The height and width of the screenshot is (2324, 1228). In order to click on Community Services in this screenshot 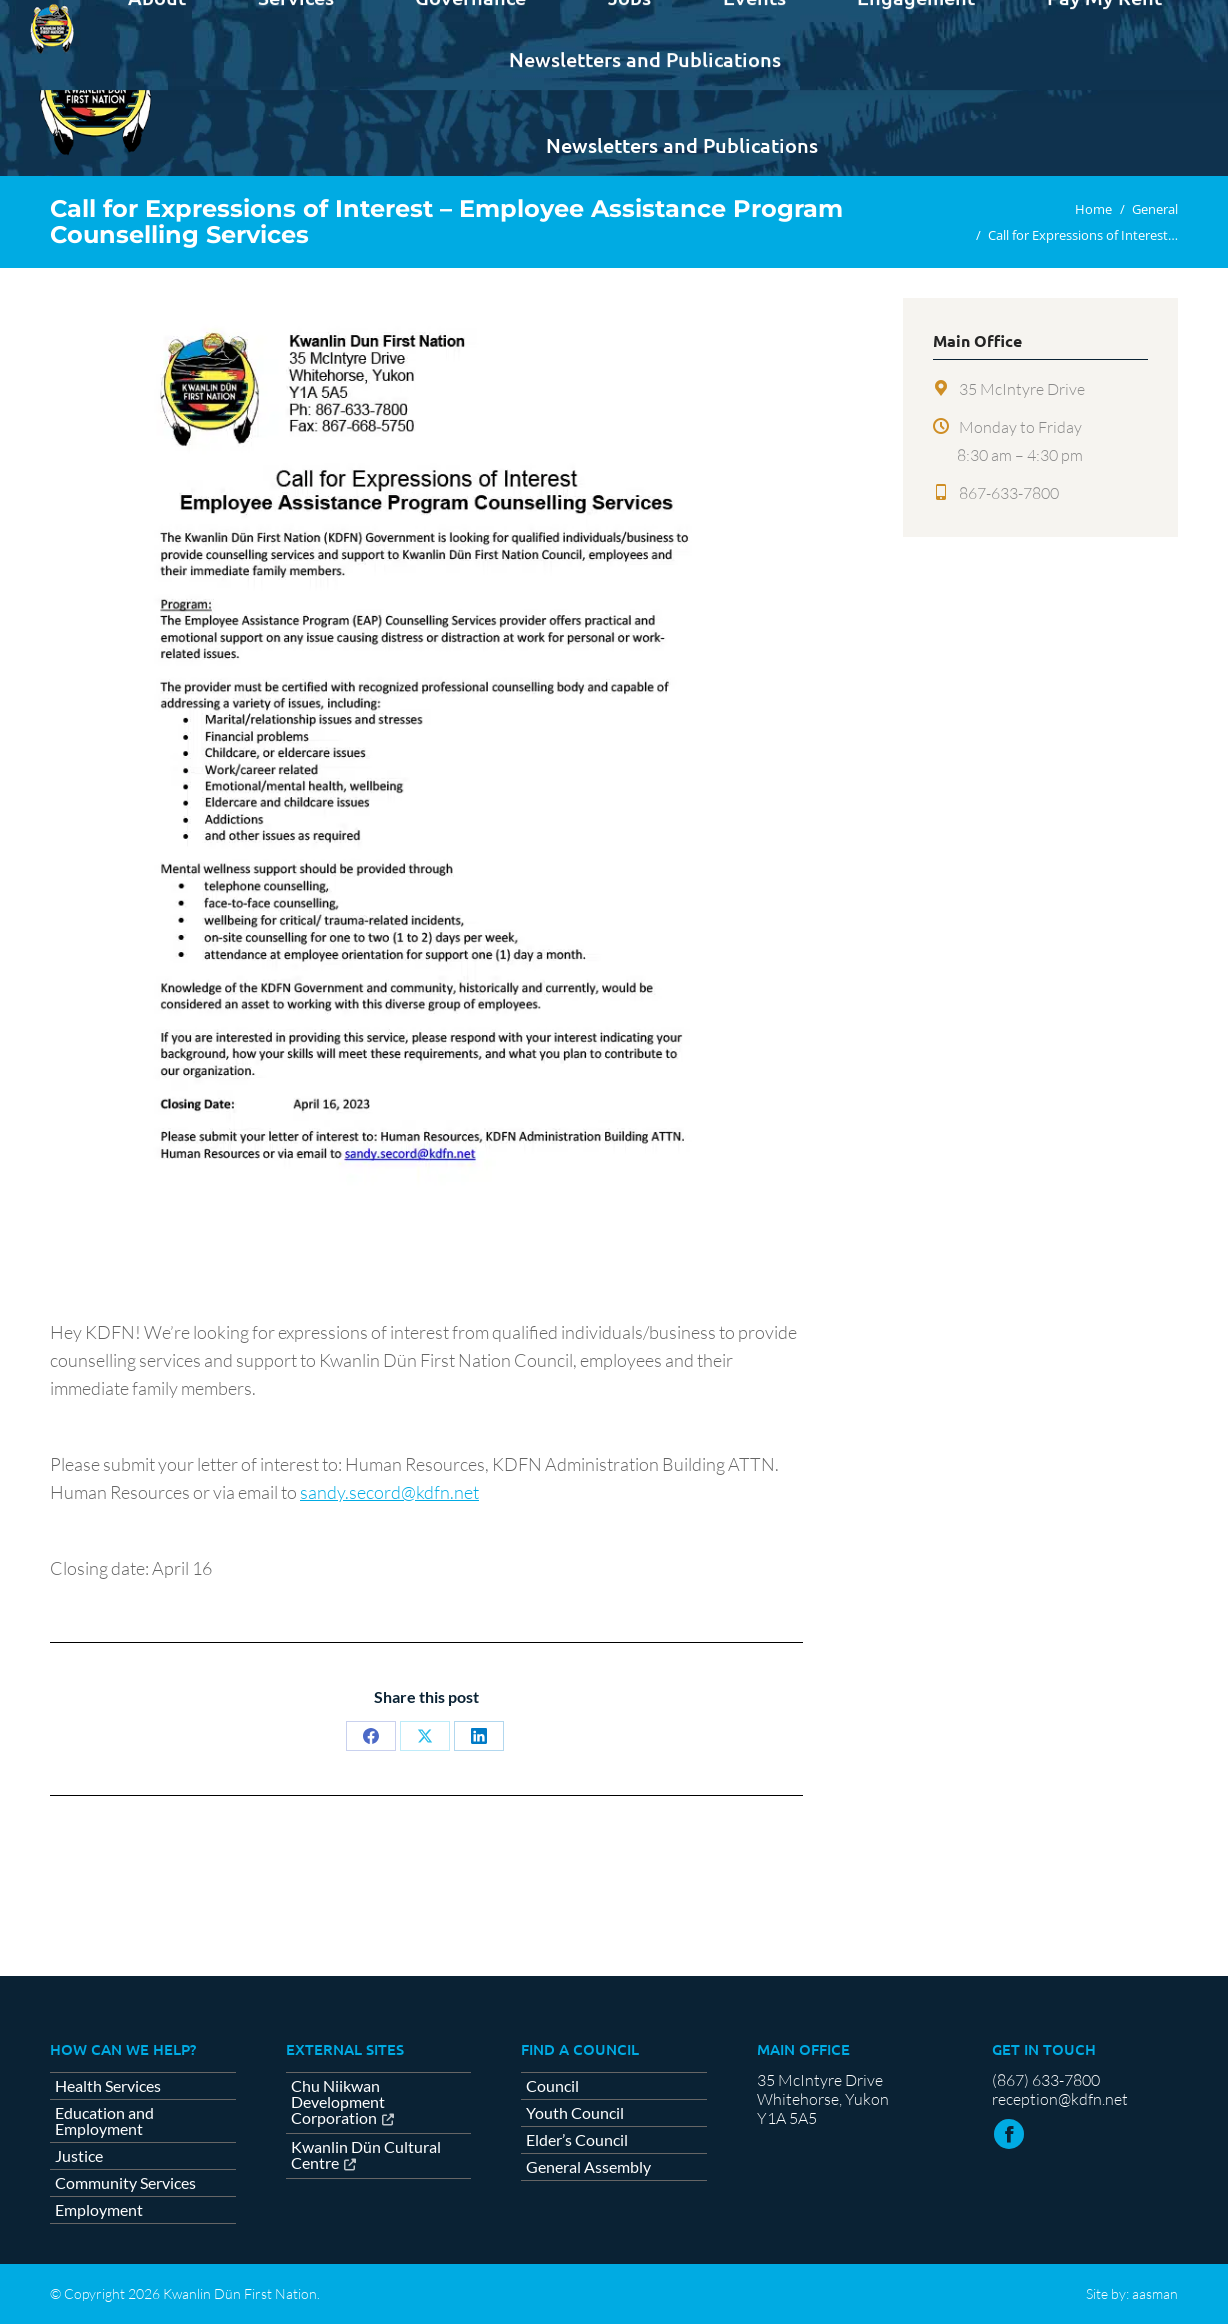, I will do `click(125, 2183)`.